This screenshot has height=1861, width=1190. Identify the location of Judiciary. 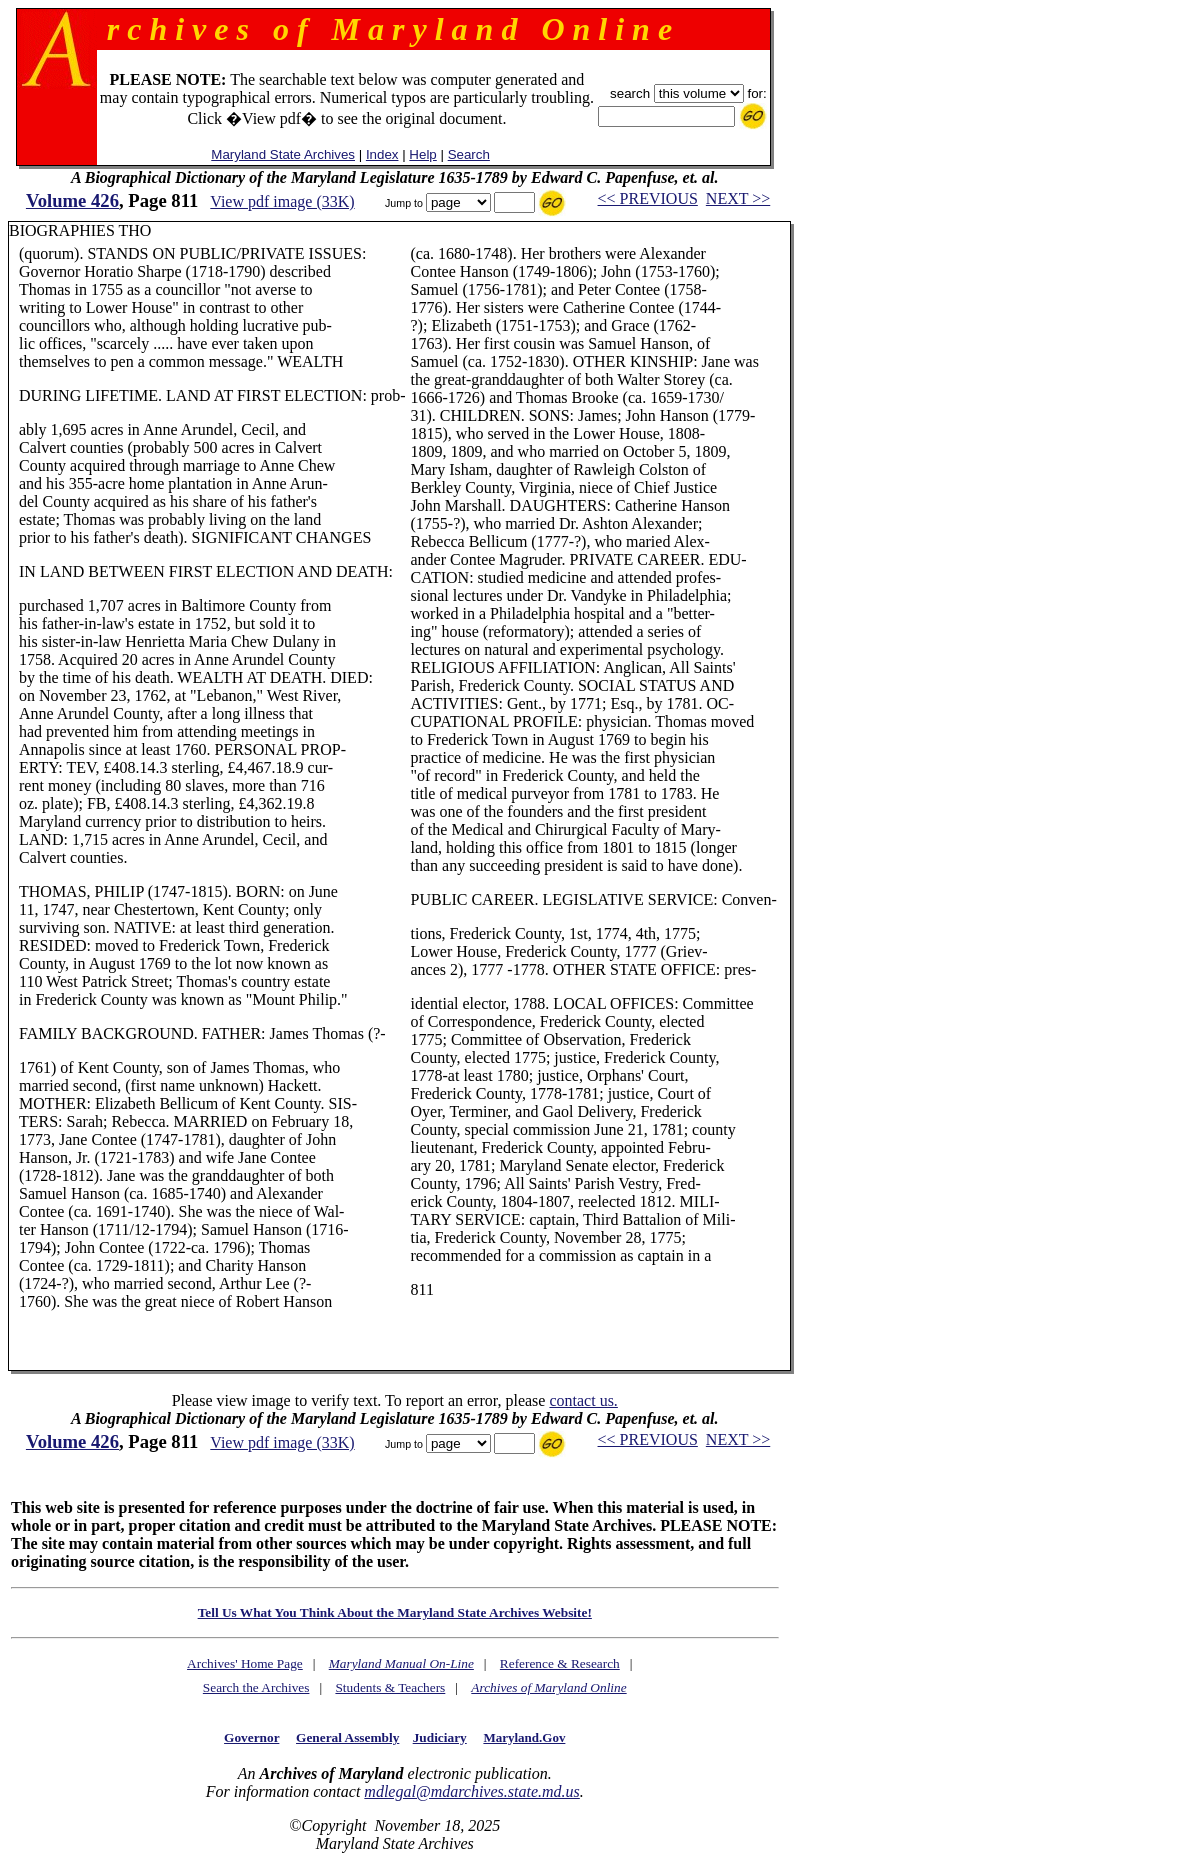
(440, 1737).